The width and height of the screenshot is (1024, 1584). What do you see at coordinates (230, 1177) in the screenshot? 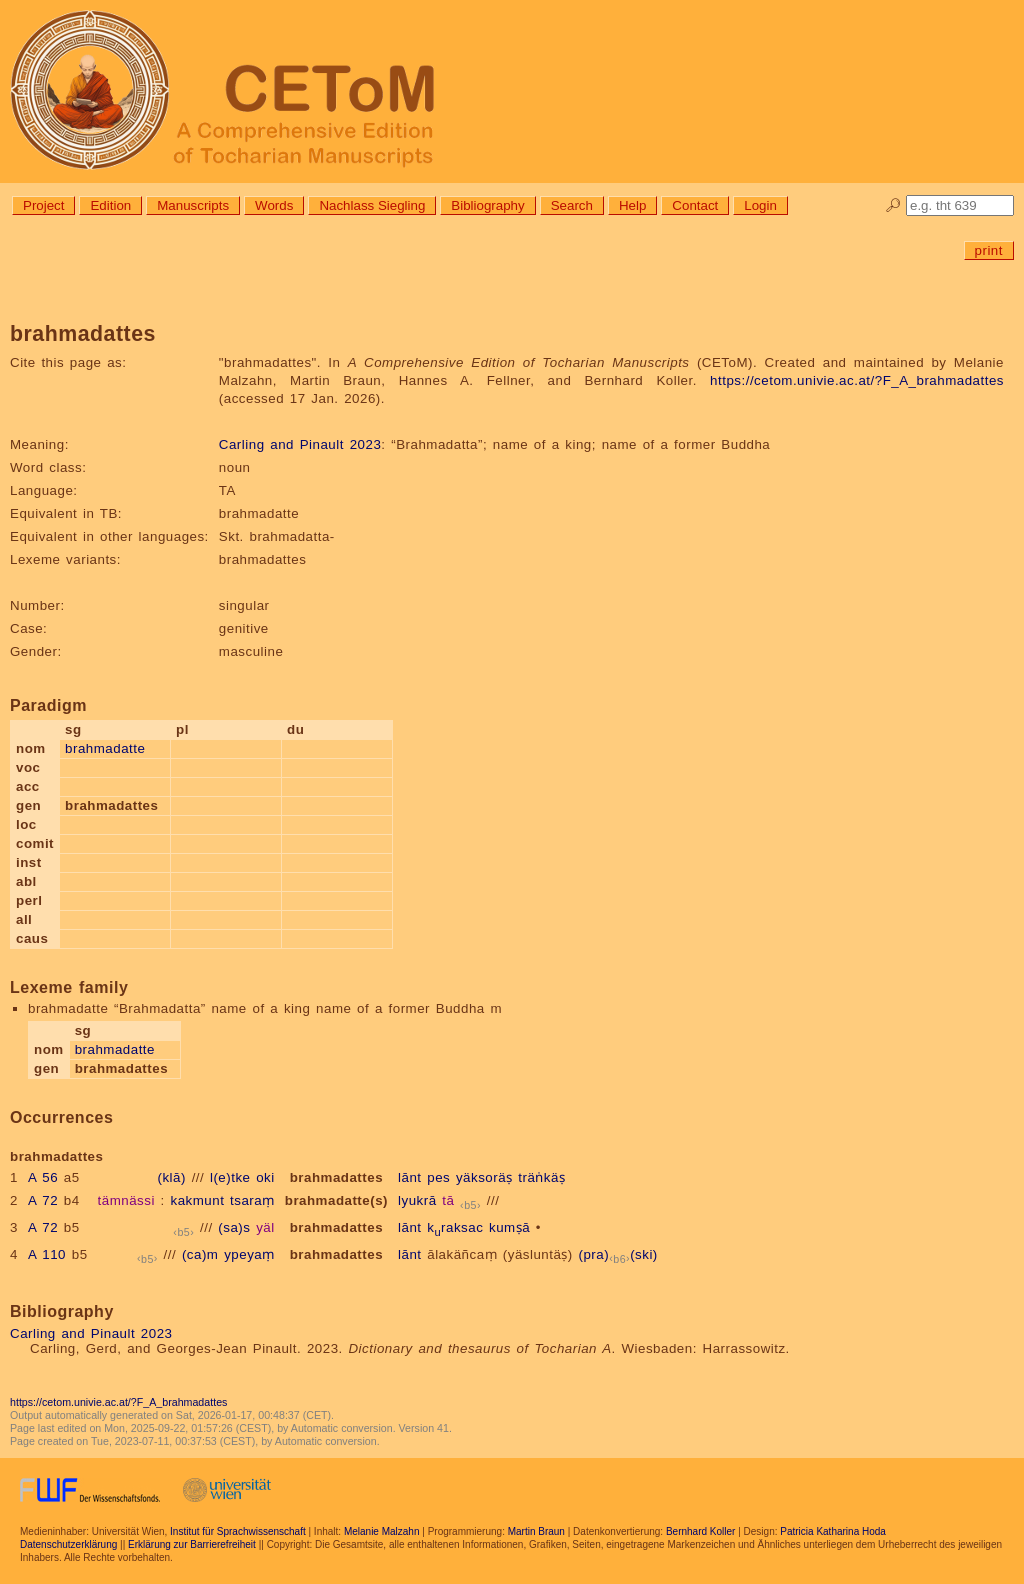
I see `l(e)tke` at bounding box center [230, 1177].